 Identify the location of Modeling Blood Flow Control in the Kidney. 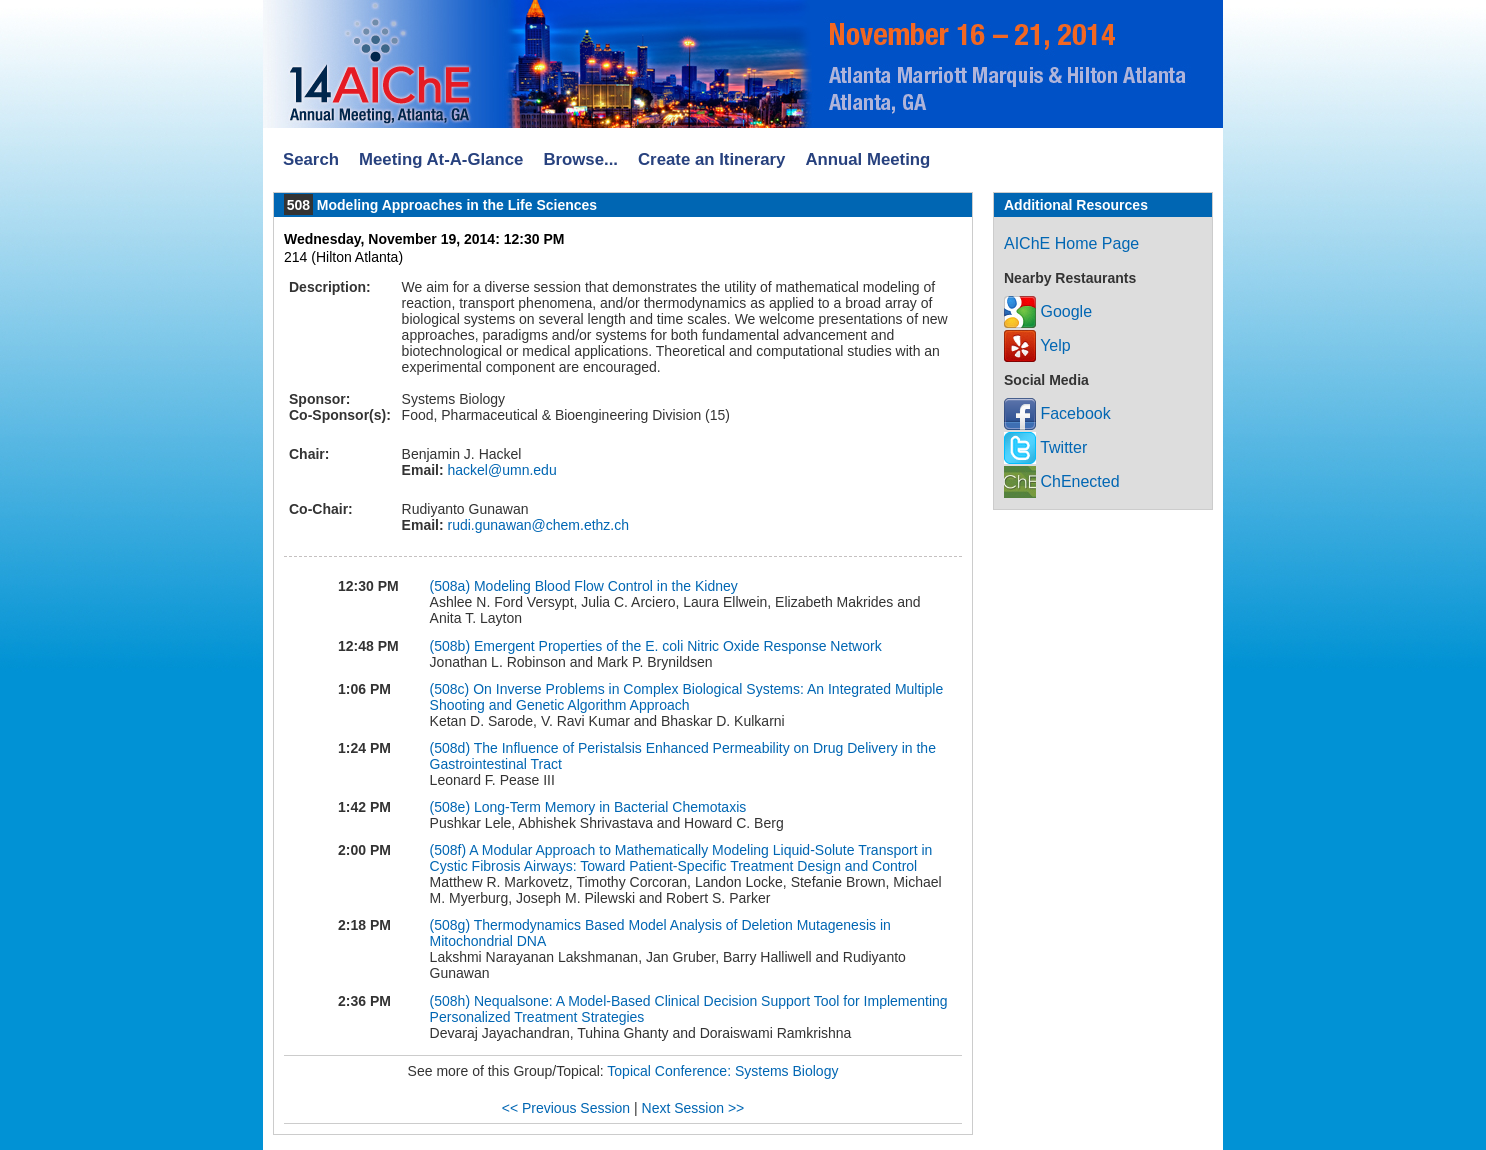
(606, 586).